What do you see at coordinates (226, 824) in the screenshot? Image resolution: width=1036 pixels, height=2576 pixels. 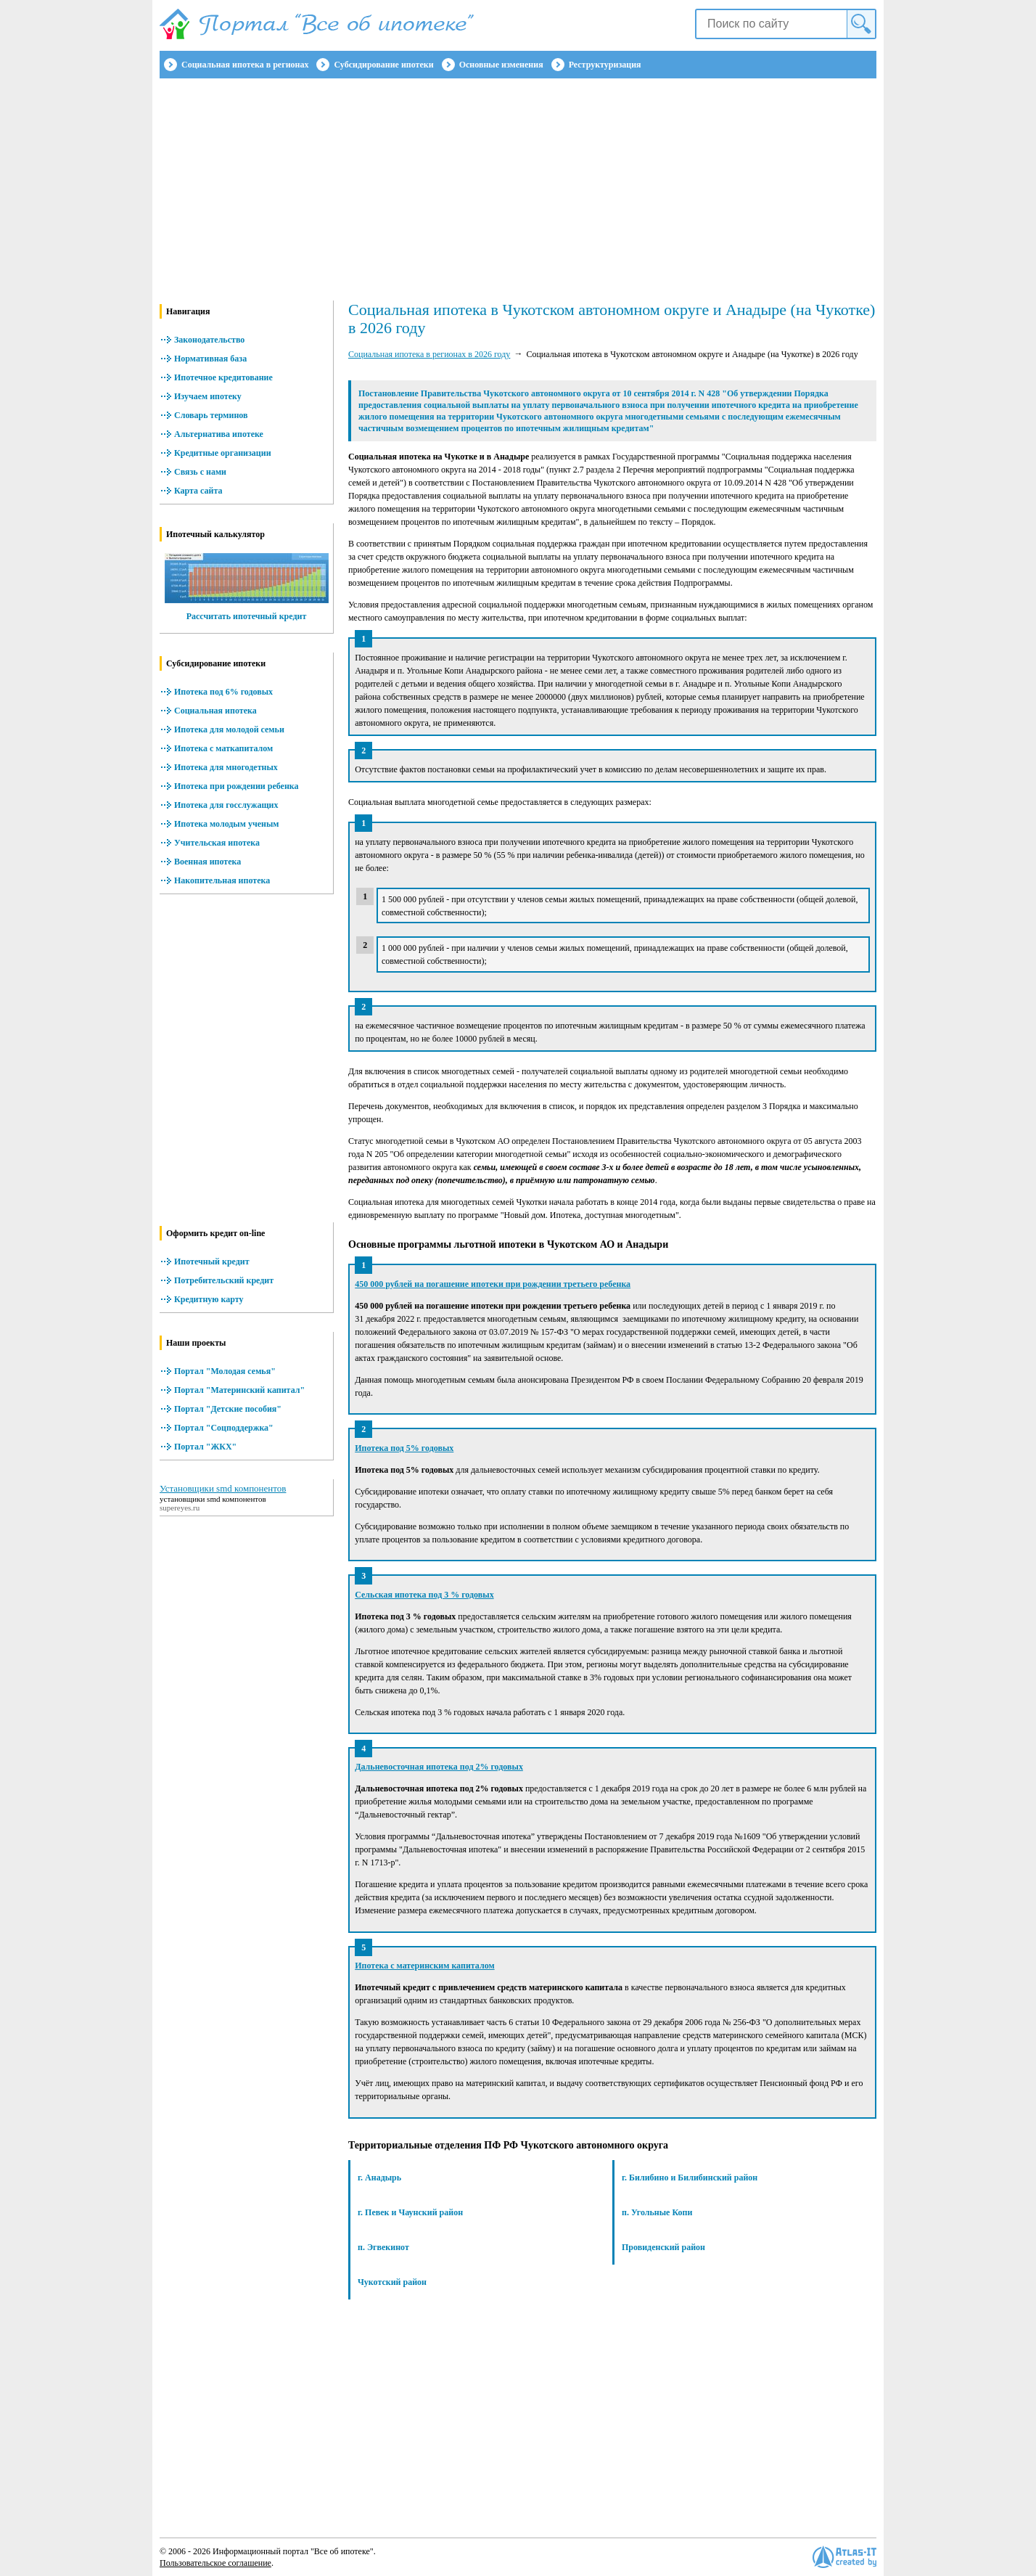 I see `Ипотека молодым ученым` at bounding box center [226, 824].